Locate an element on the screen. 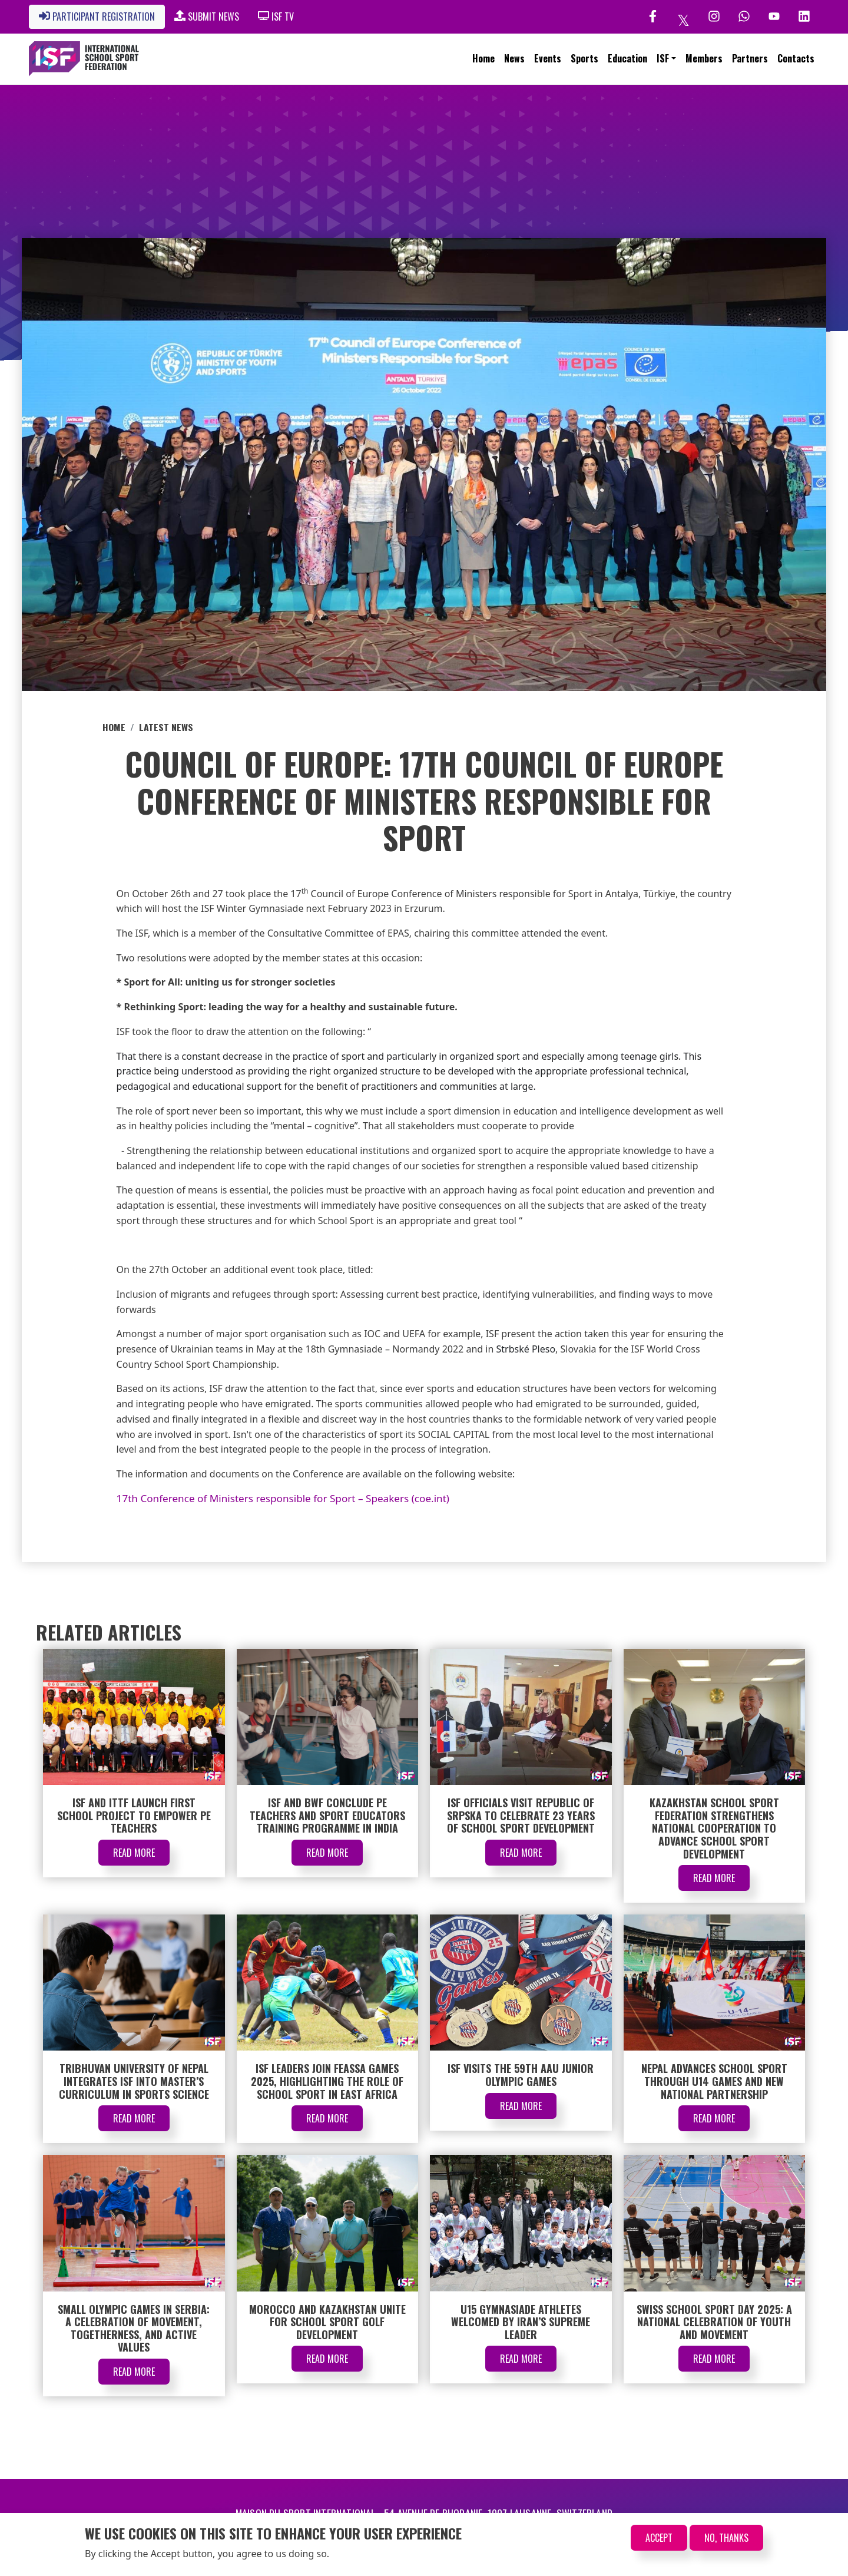  Home is located at coordinates (483, 58).